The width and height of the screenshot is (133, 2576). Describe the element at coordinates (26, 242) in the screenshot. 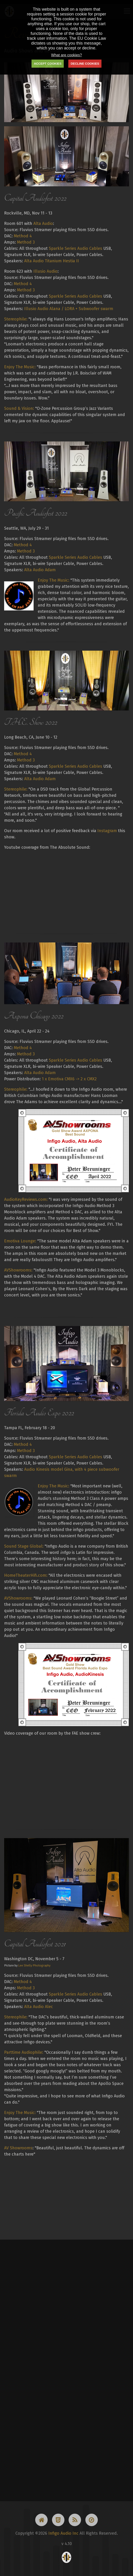

I see `Method 3` at that location.